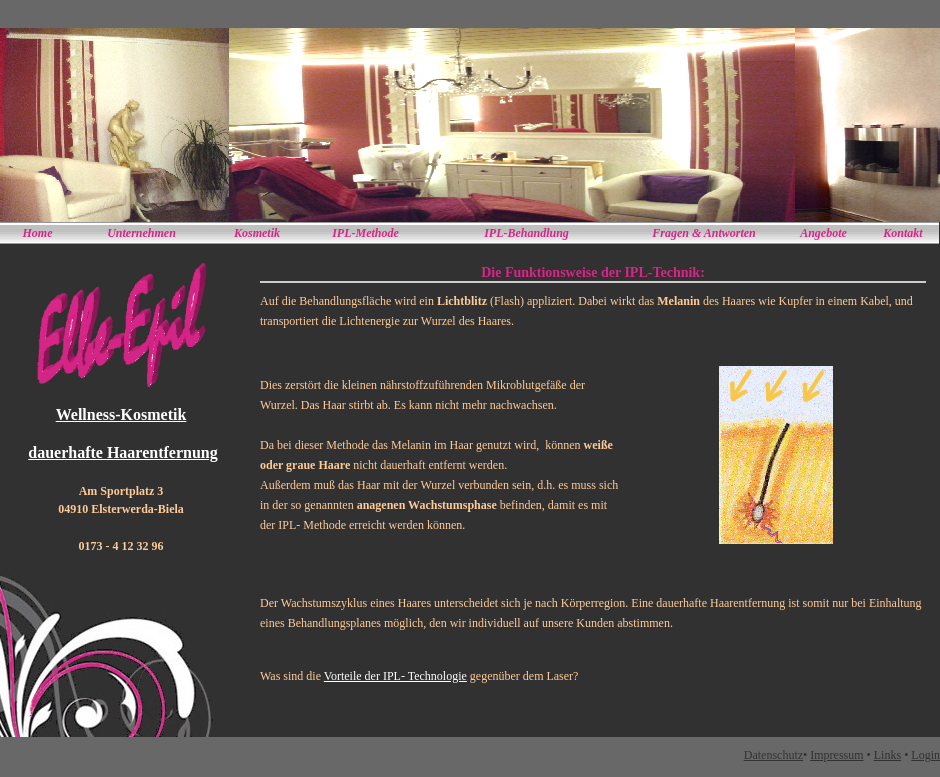 This screenshot has width=940, height=777. I want to click on Login, so click(925, 755).